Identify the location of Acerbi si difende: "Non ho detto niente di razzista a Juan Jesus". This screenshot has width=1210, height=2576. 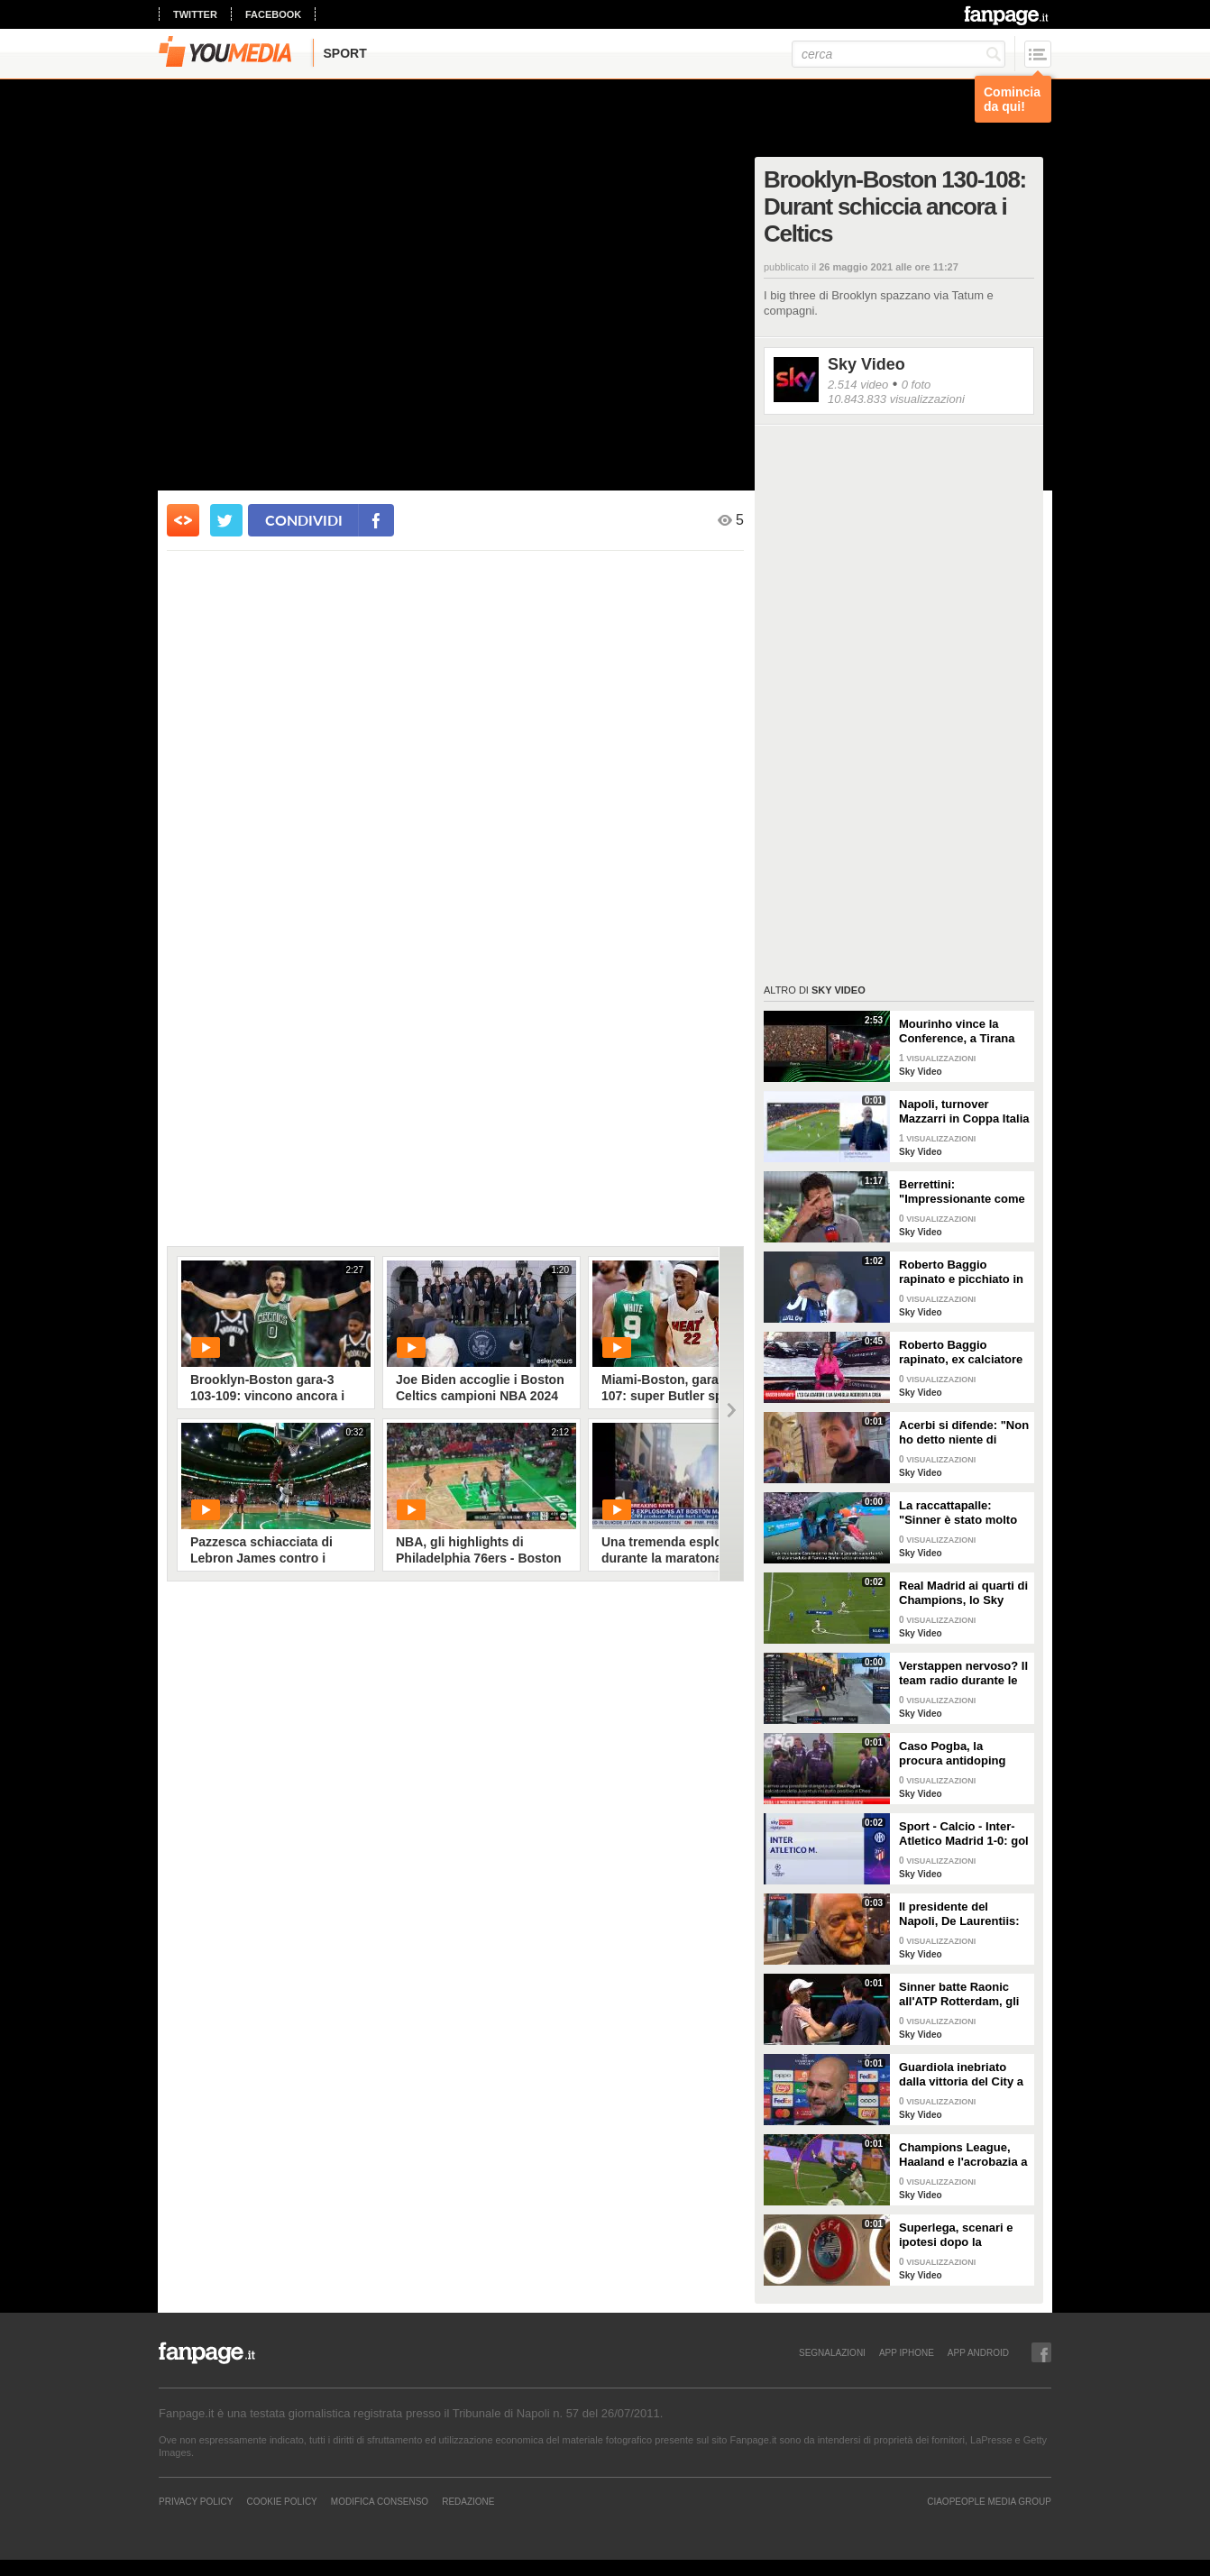
(964, 1432).